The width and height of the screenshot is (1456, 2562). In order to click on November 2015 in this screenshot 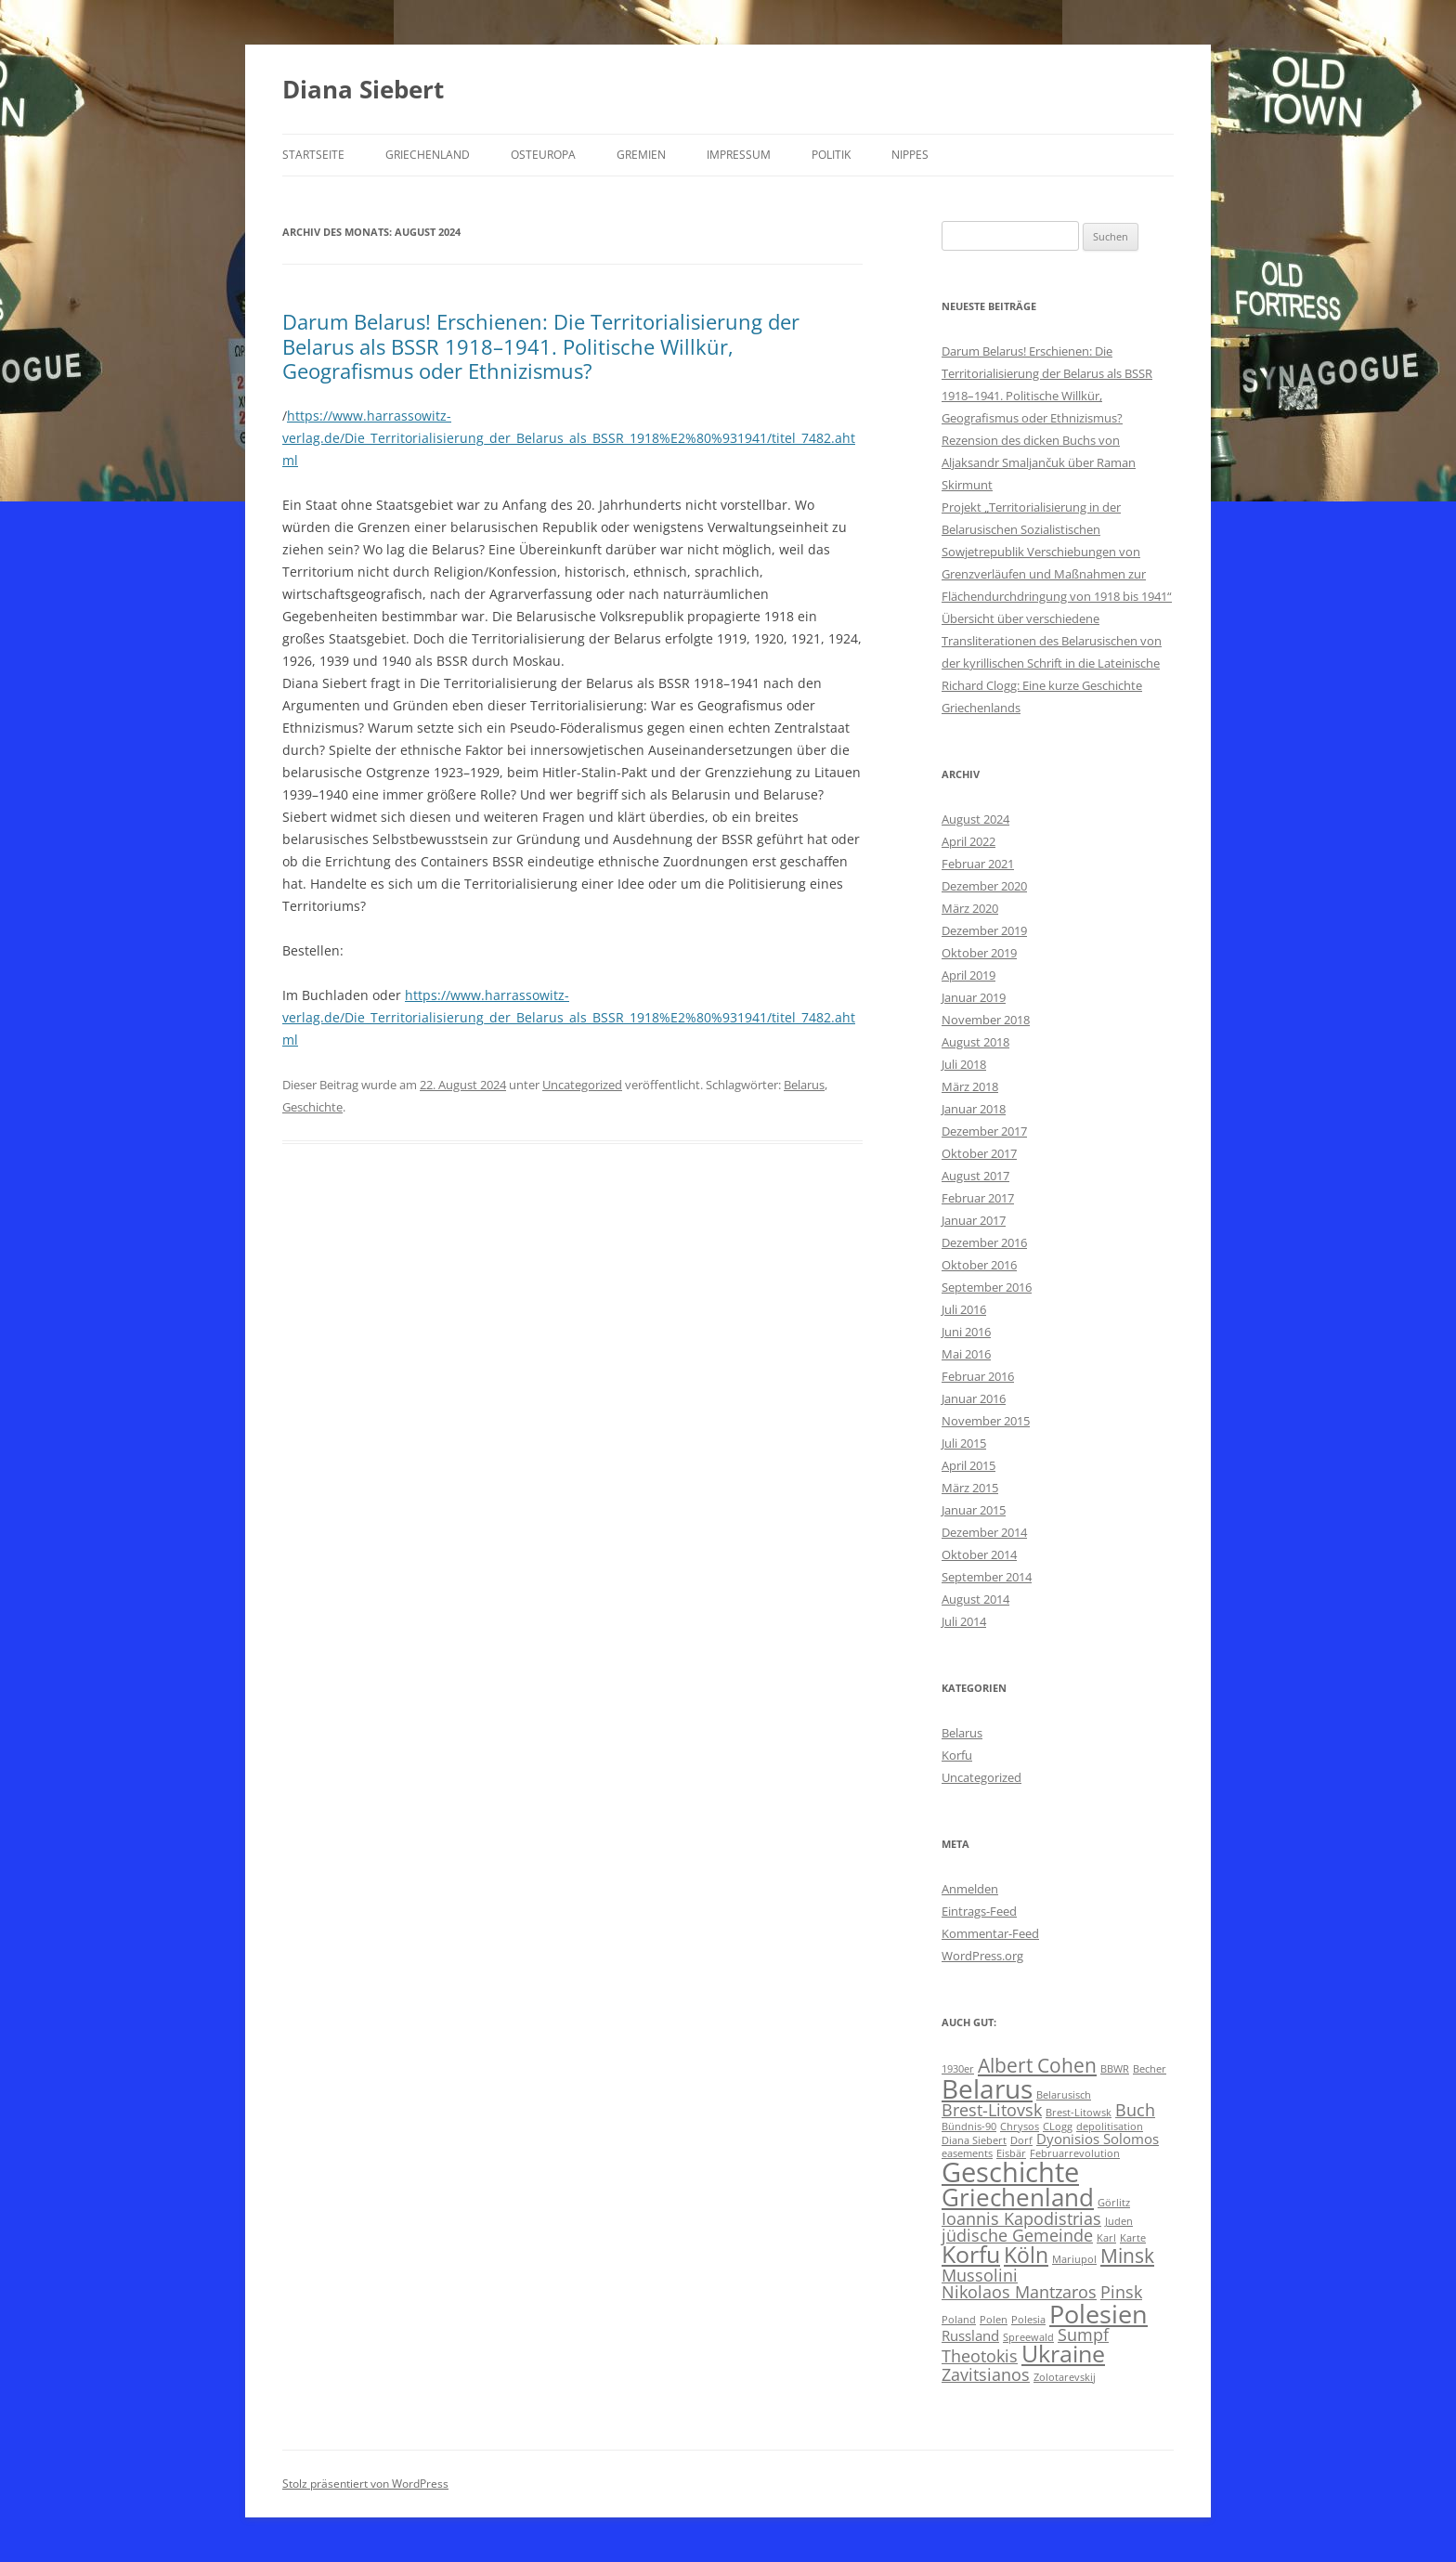, I will do `click(986, 1420)`.